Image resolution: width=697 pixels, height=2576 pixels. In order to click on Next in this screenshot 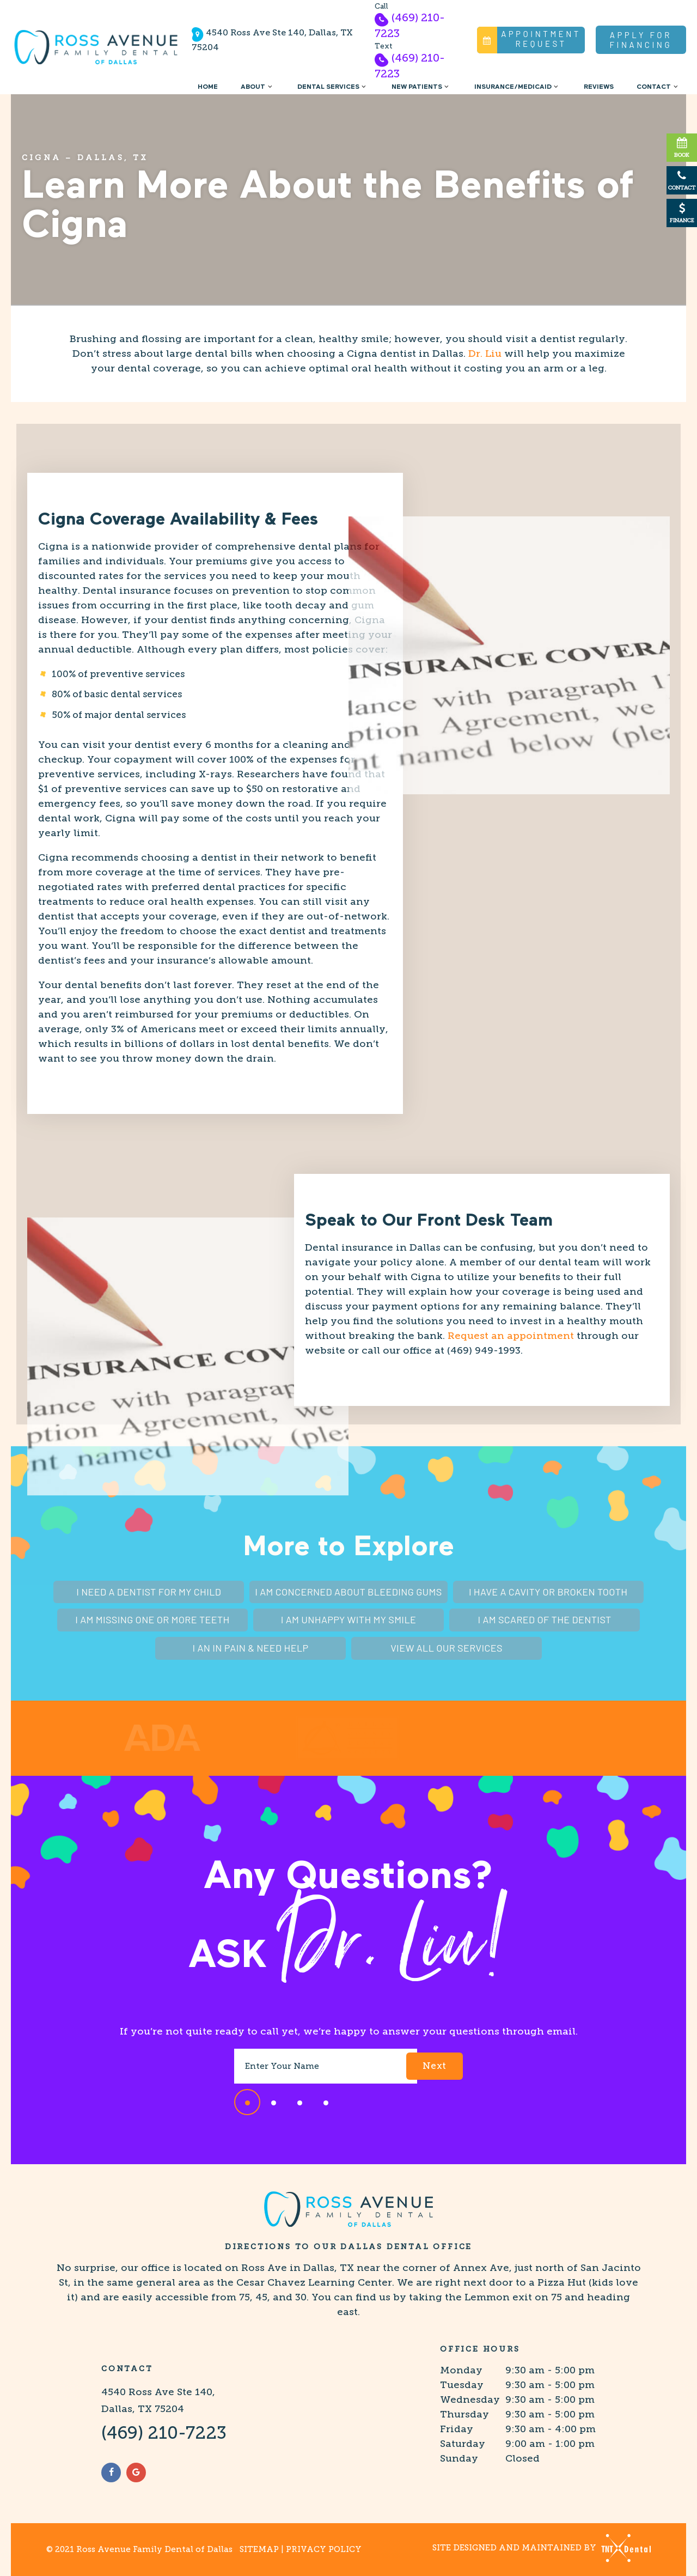, I will do `click(435, 2065)`.